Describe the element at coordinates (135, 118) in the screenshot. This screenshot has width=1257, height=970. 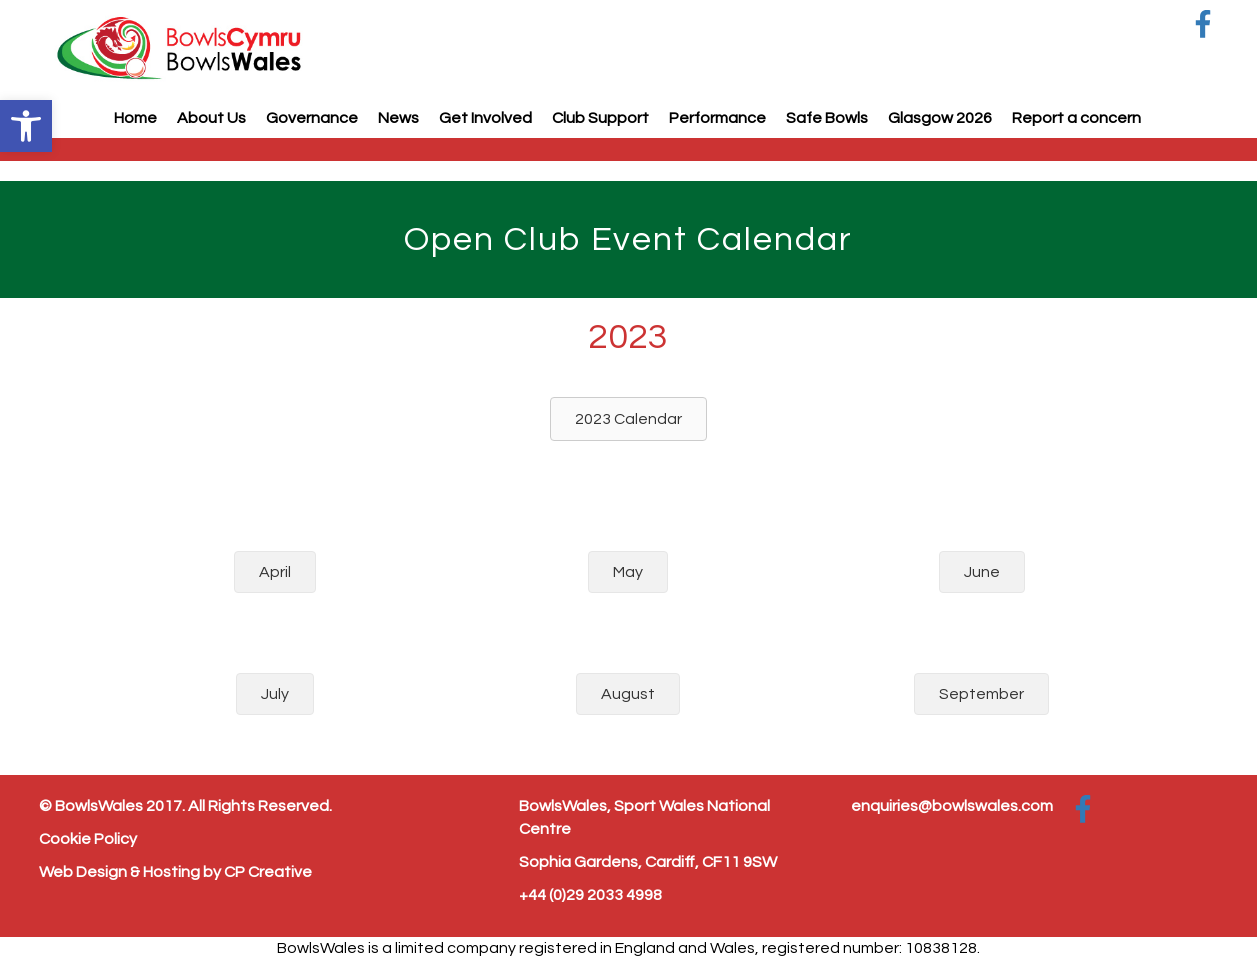
I see `Home` at that location.